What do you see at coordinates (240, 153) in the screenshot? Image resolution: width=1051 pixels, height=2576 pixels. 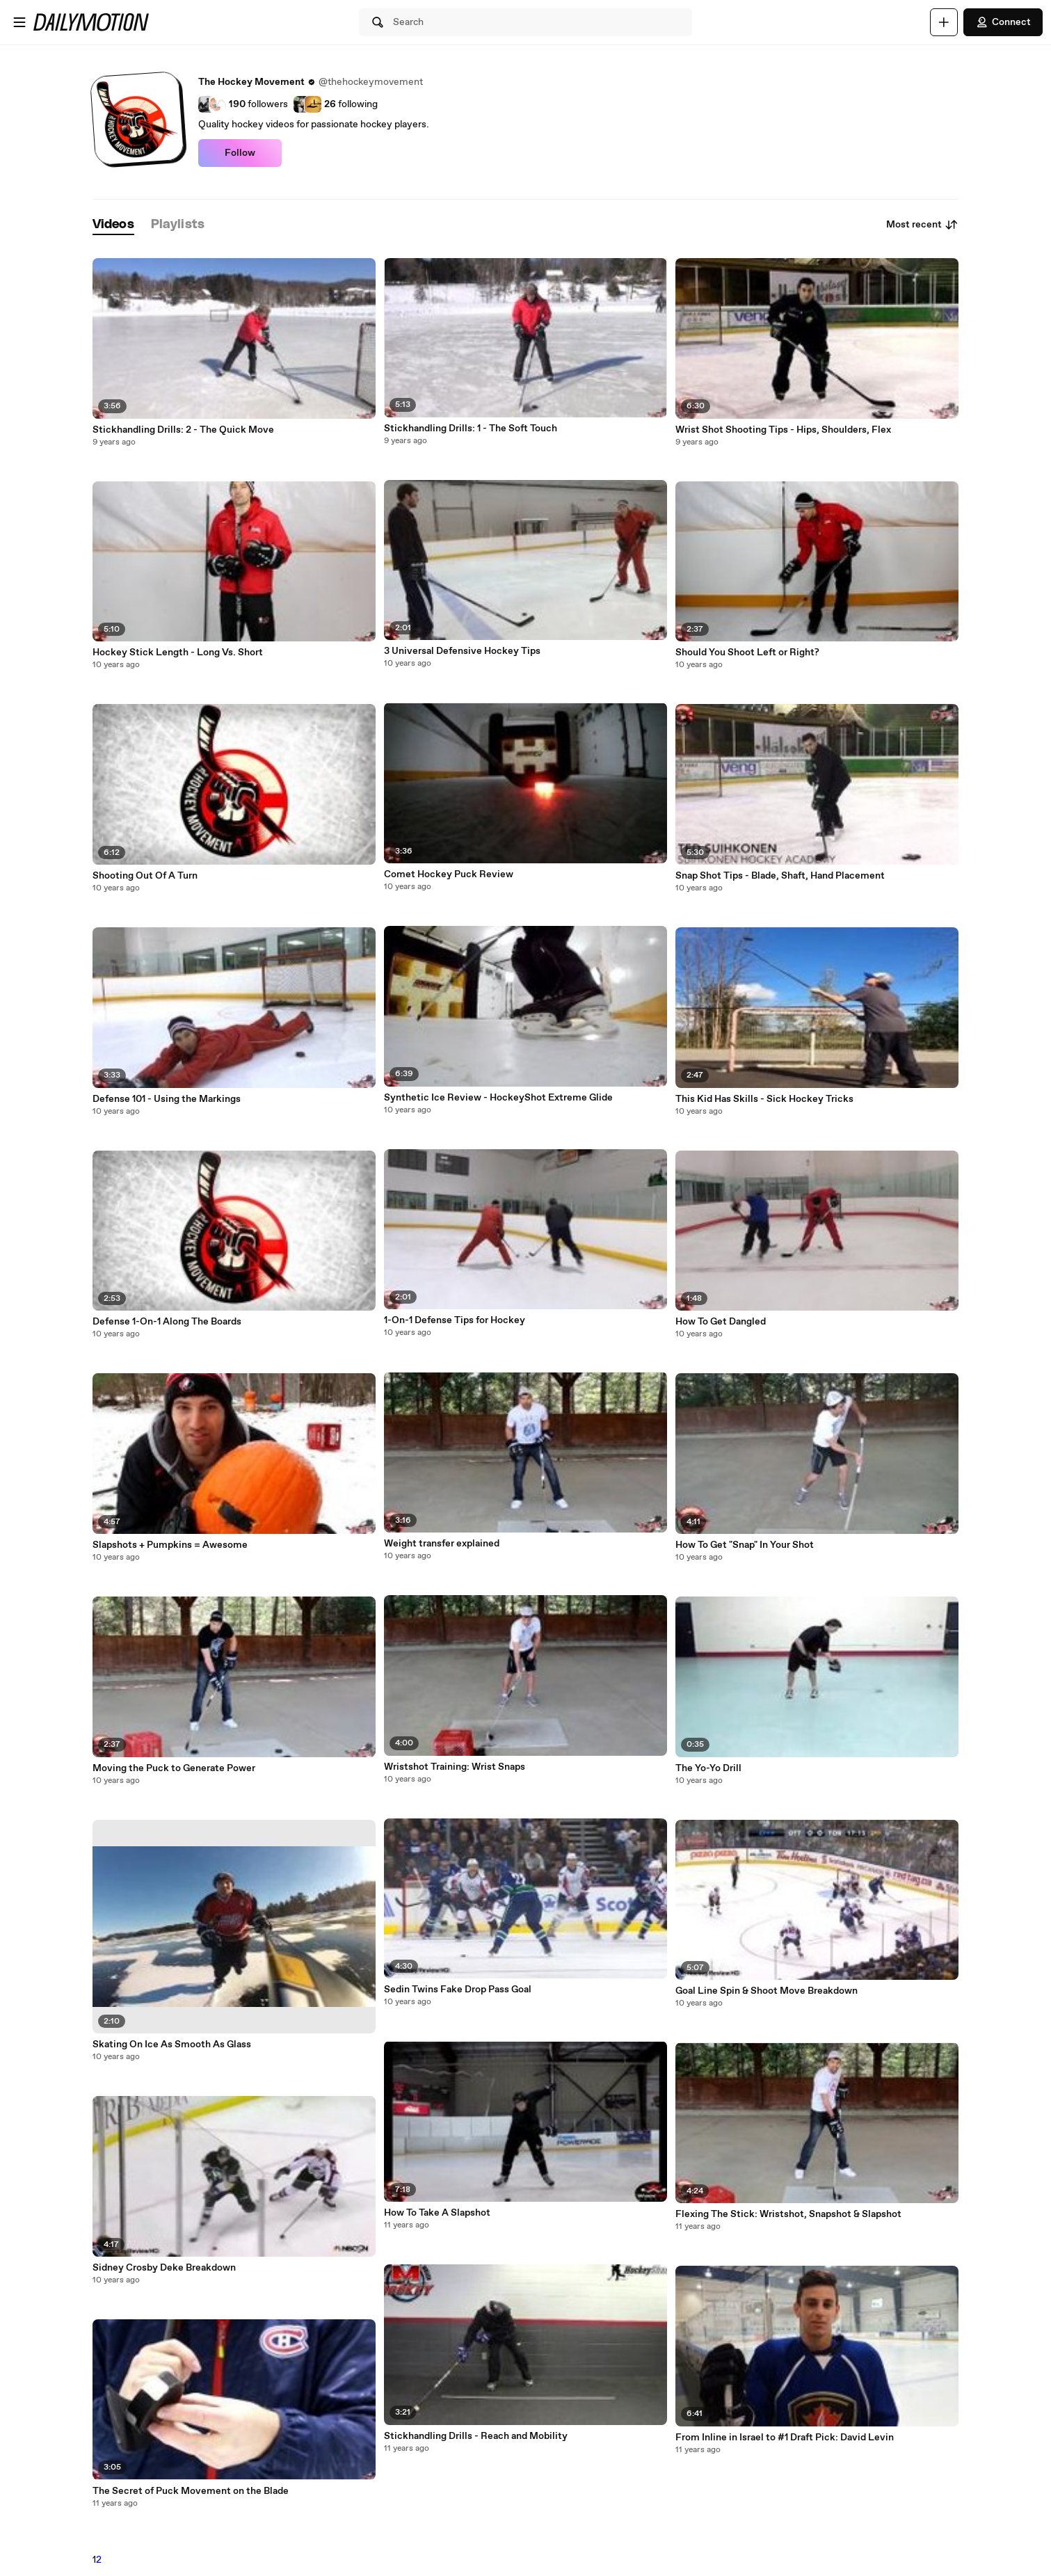 I see `Follow` at bounding box center [240, 153].